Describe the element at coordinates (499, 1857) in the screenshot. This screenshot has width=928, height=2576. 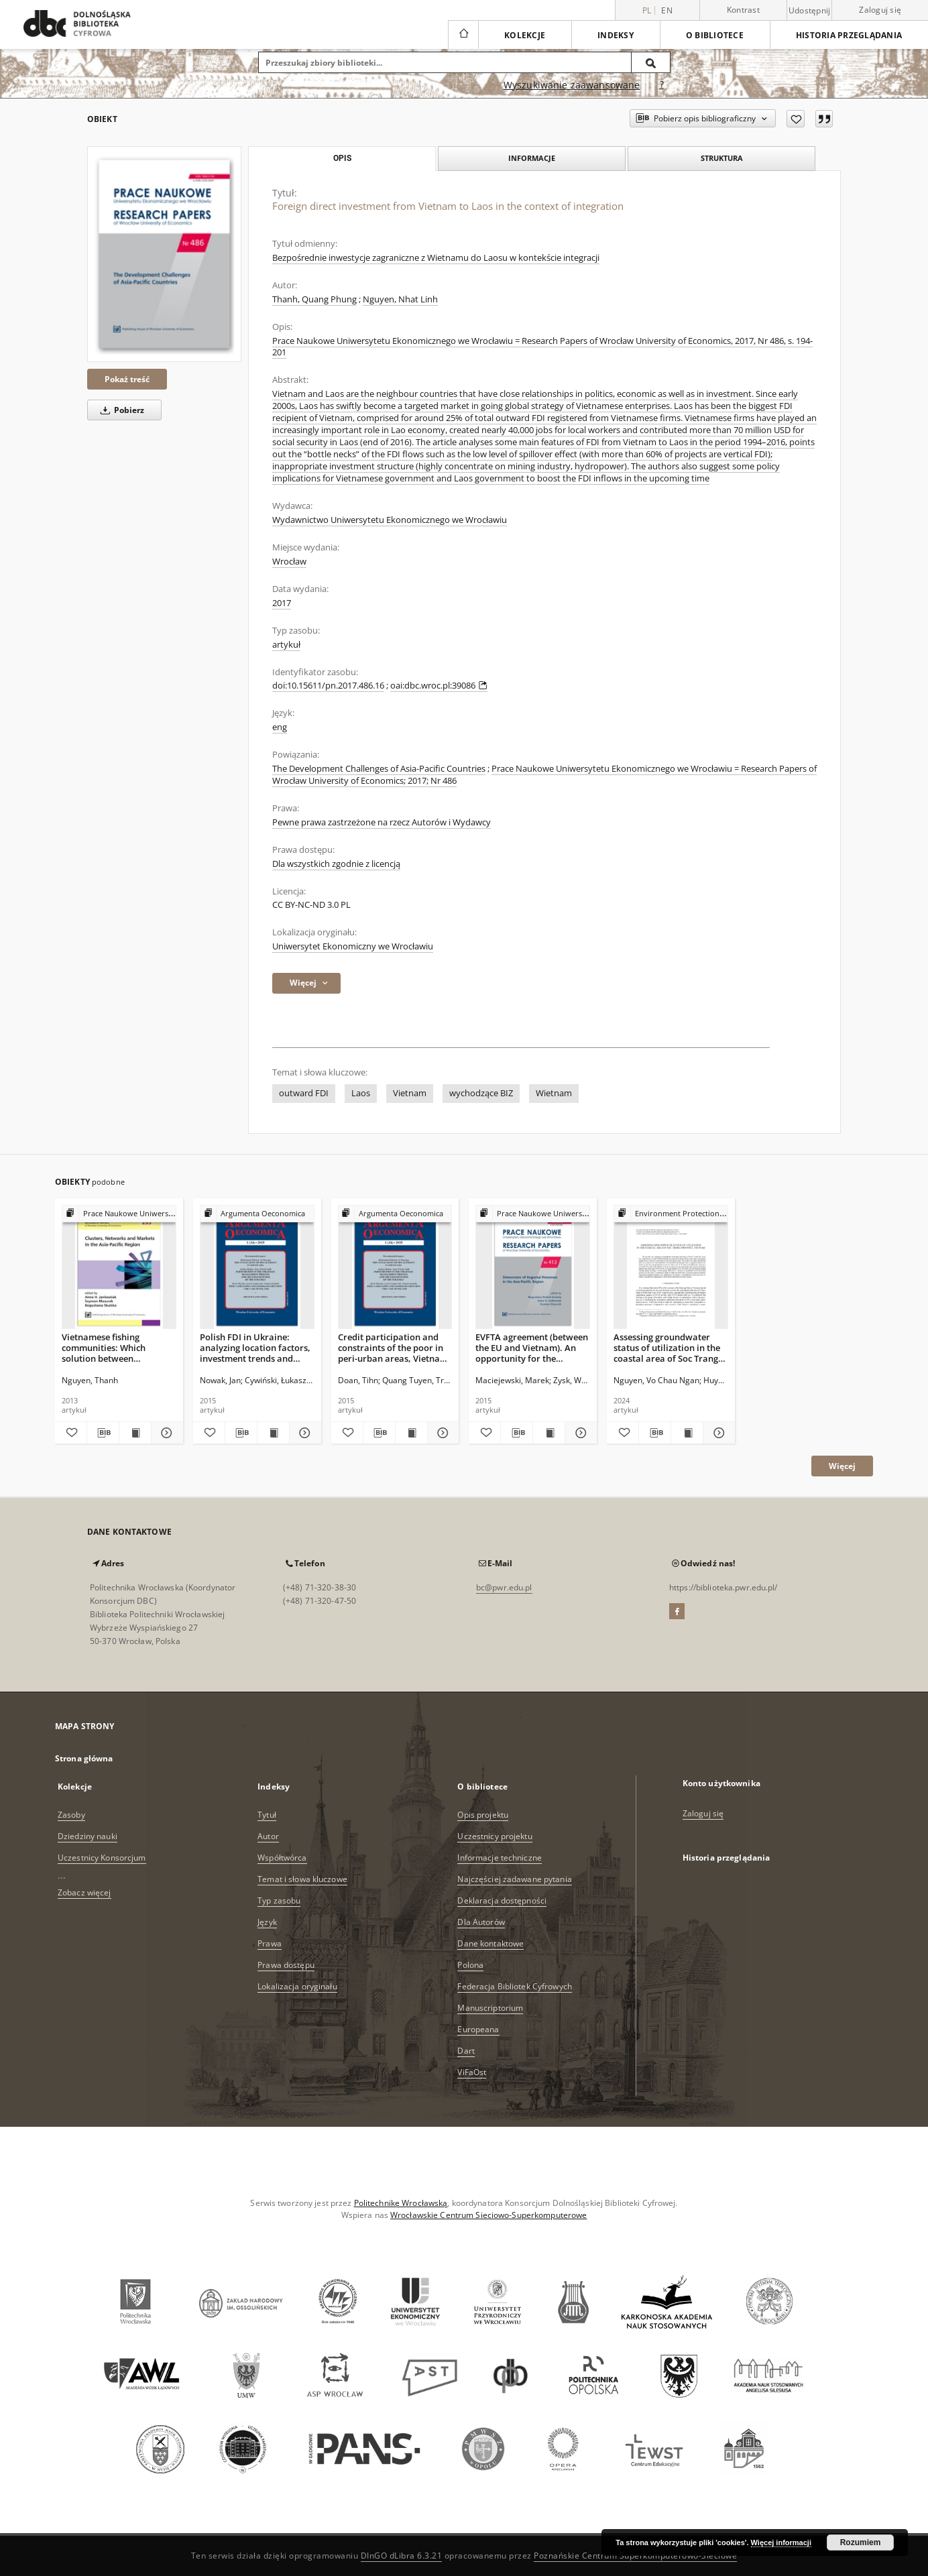
I see `Informacje techniczne` at that location.